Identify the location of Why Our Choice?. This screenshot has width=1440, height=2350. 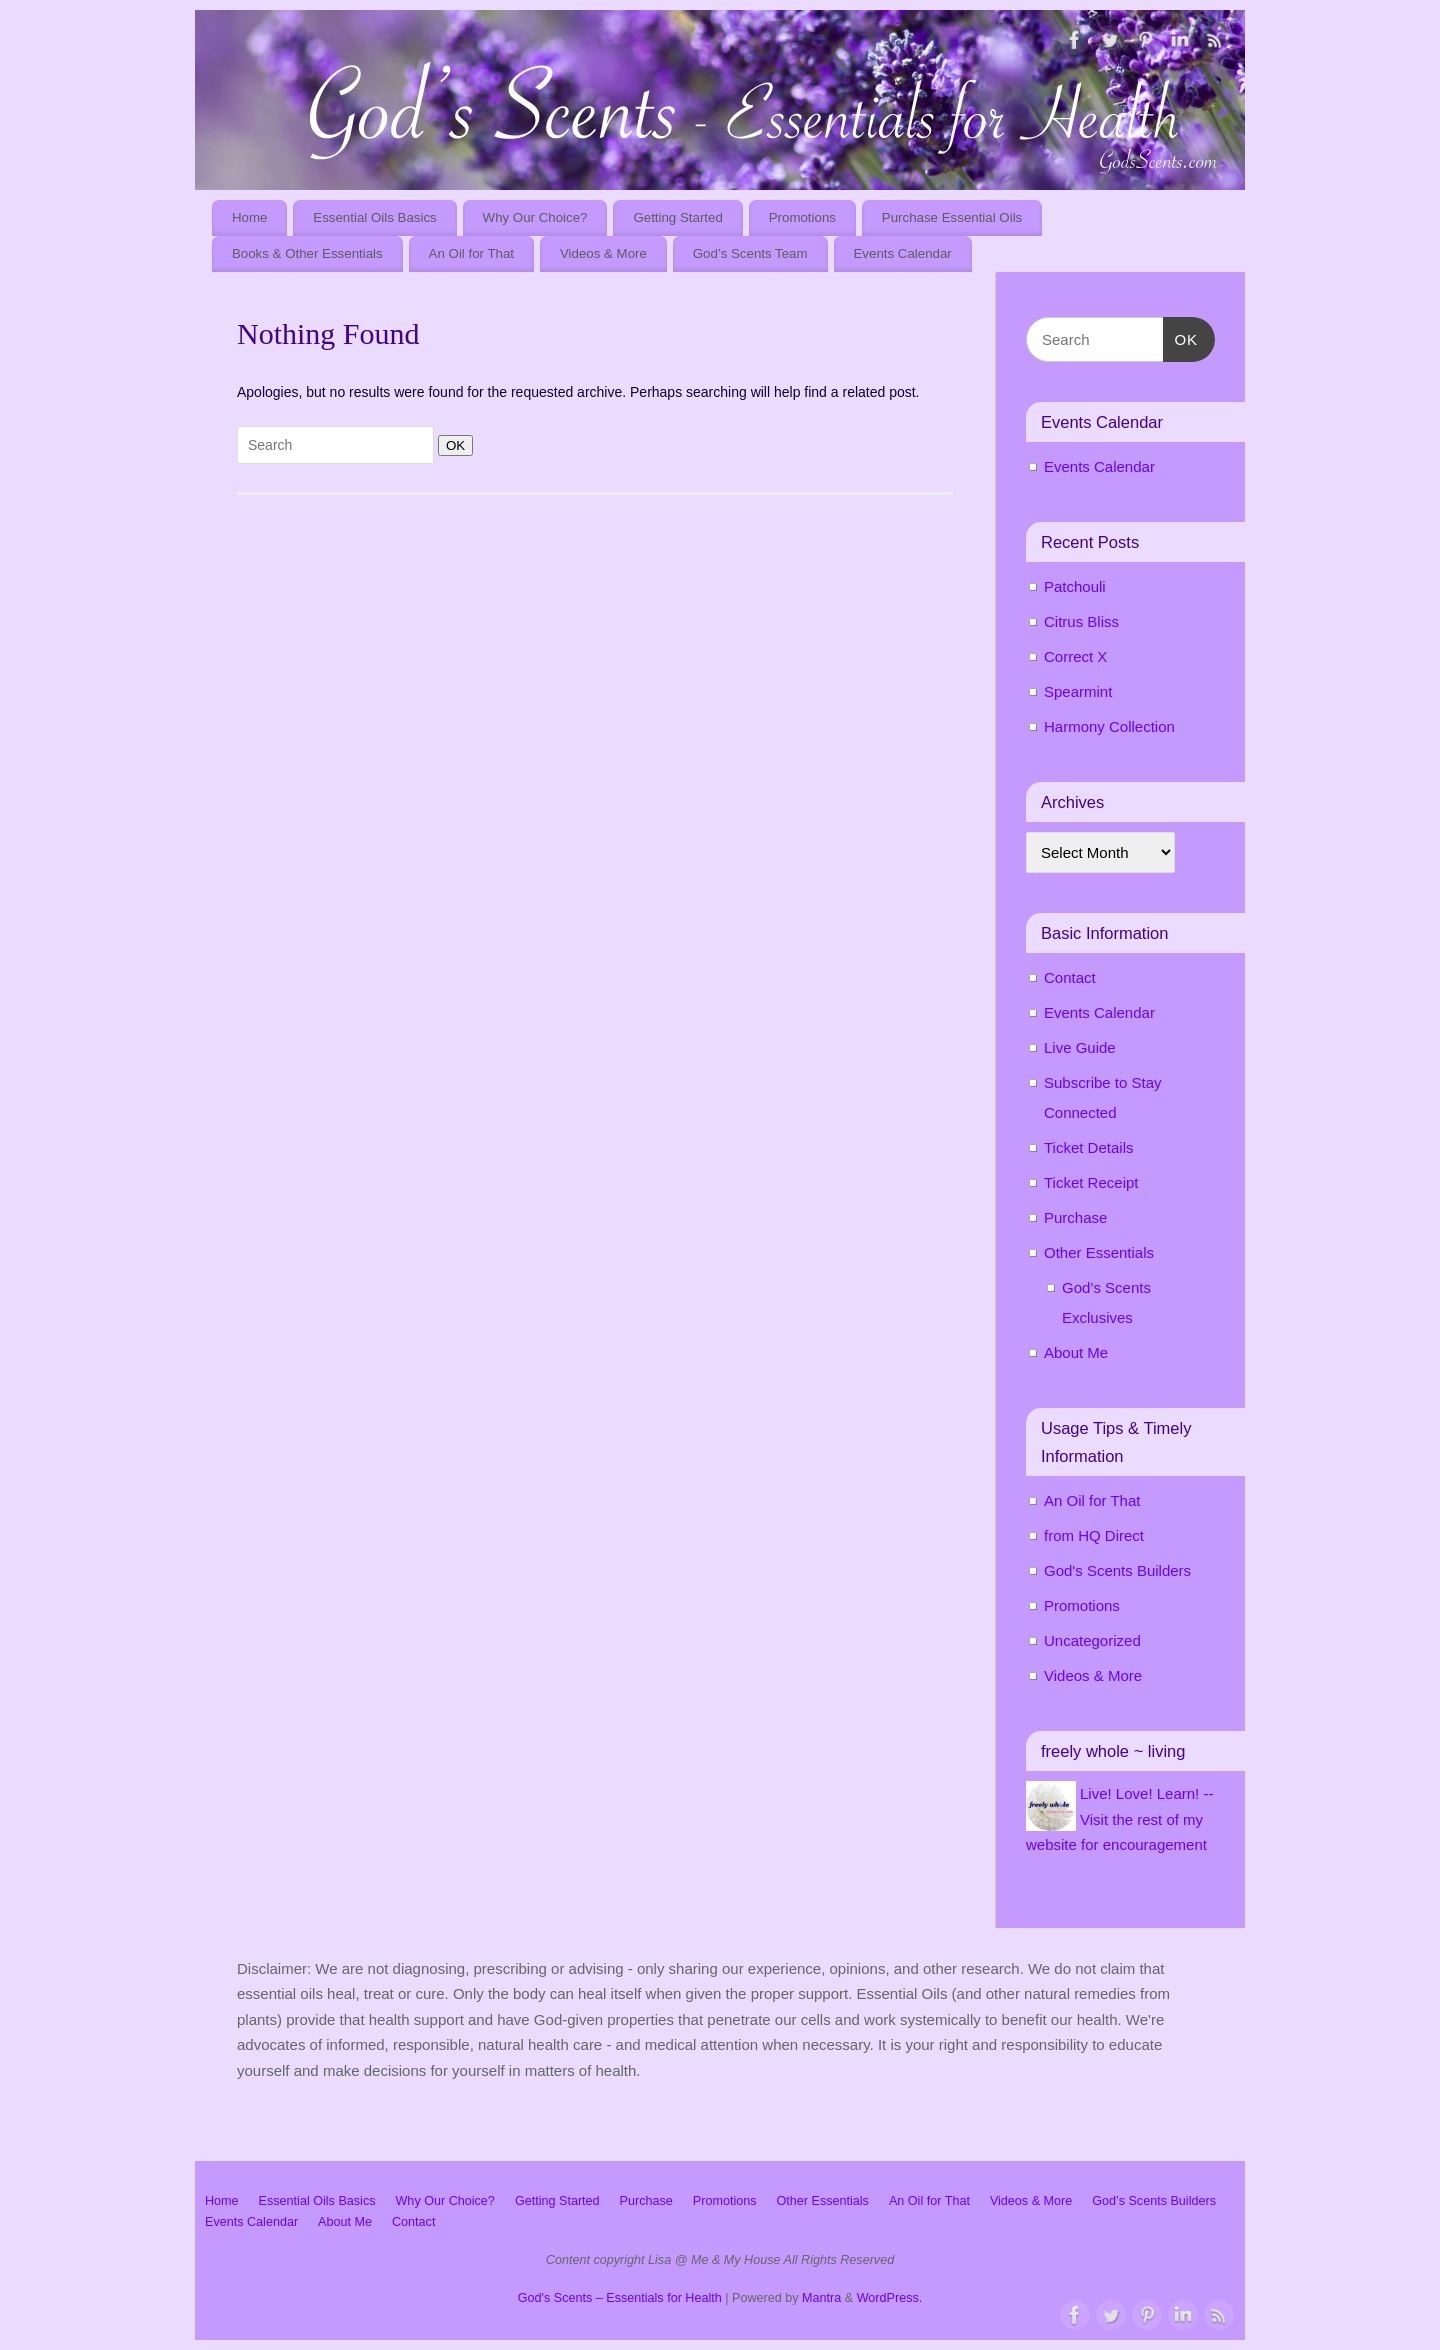
(535, 217).